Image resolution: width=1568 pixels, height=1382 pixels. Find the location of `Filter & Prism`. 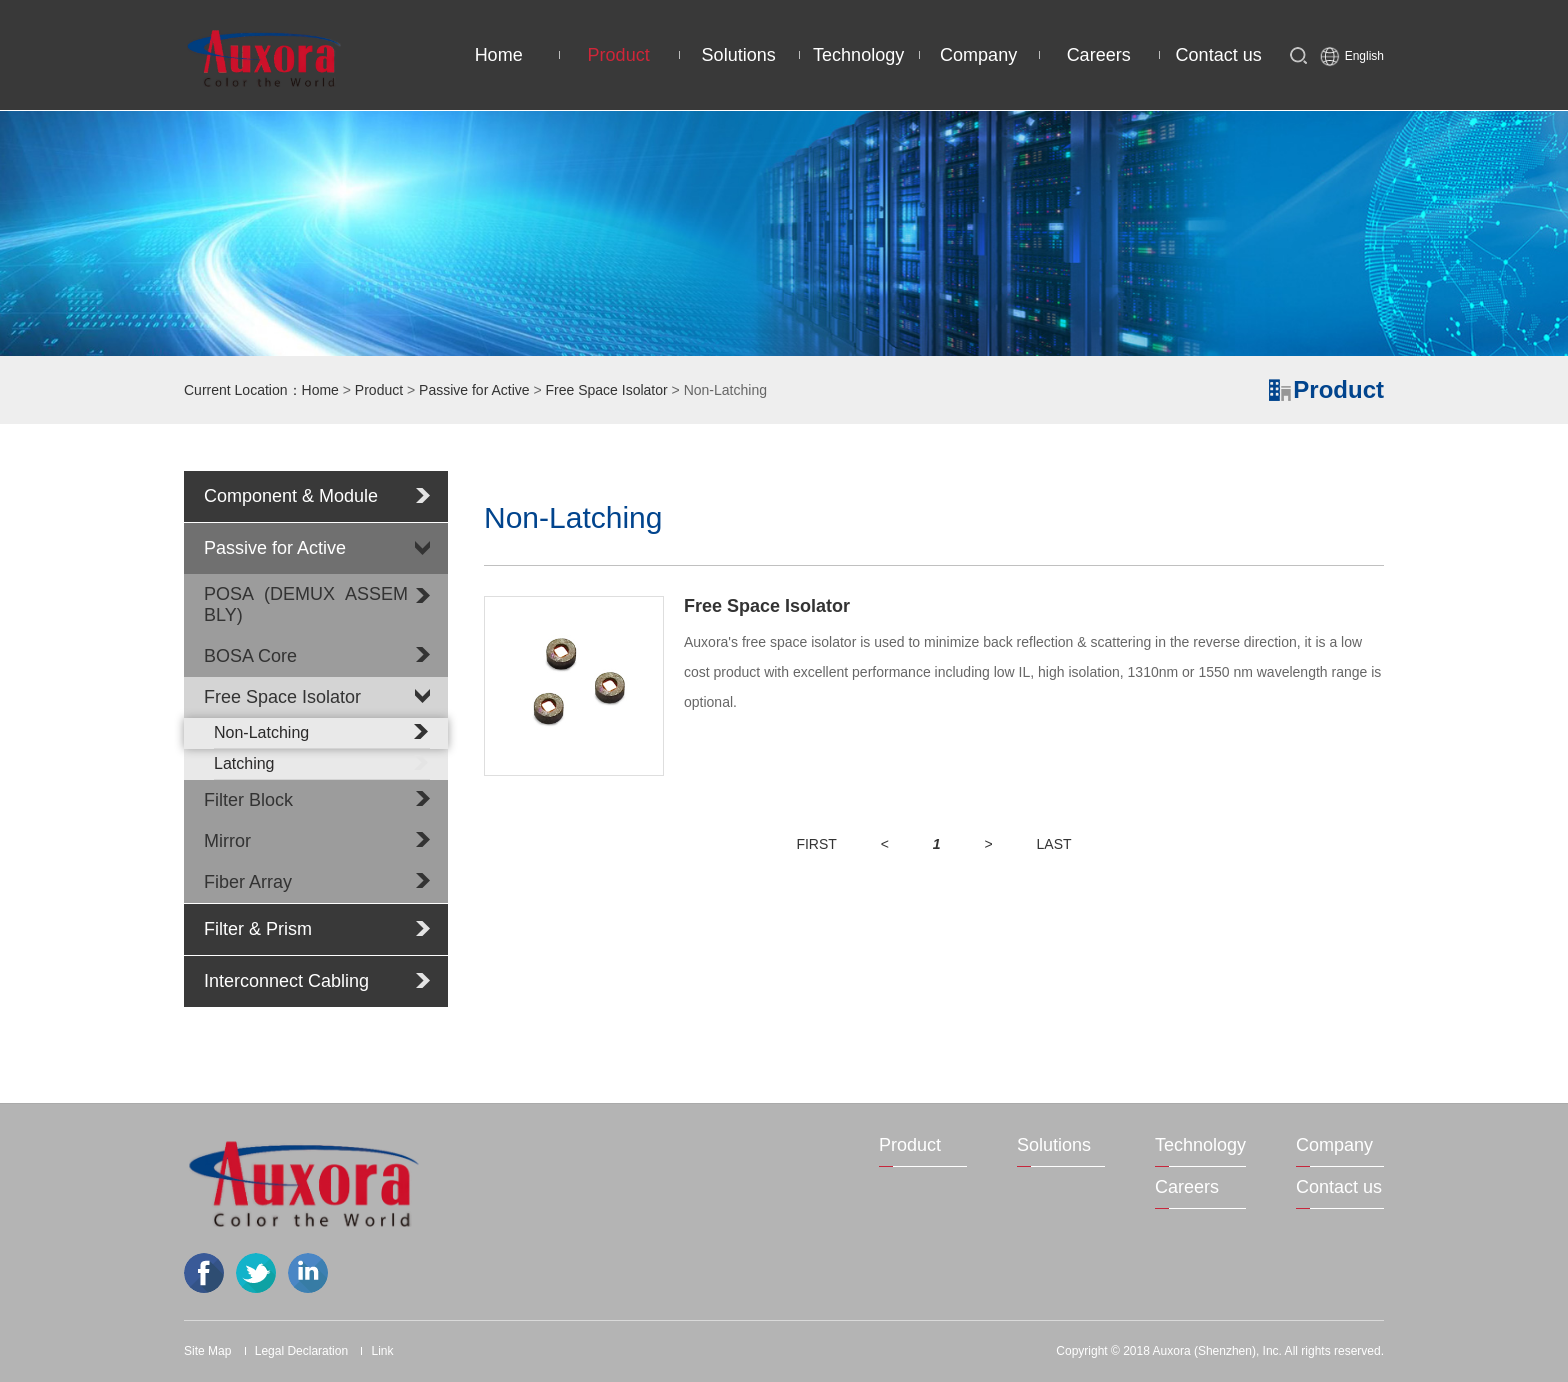

Filter & Prism is located at coordinates (258, 929).